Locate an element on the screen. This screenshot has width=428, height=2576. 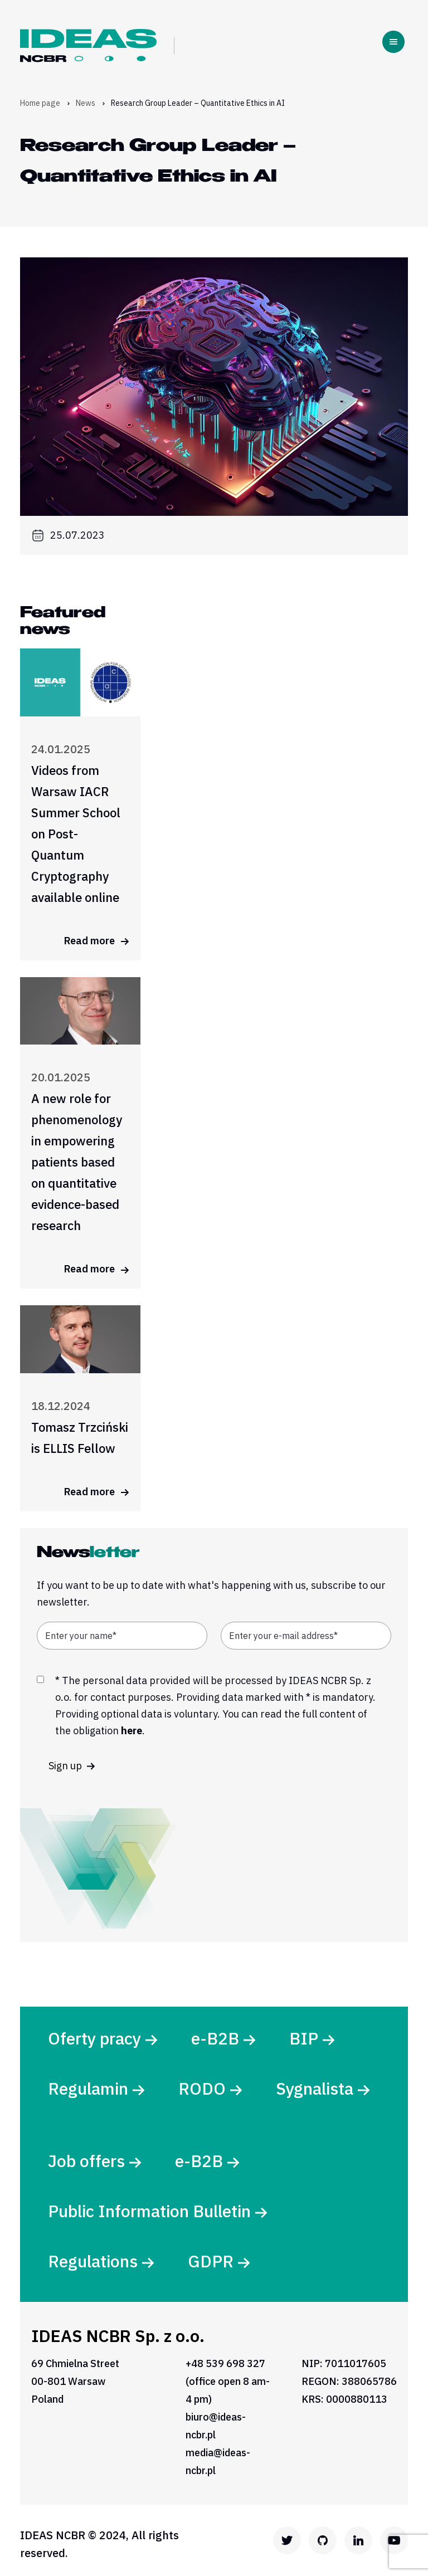
Regulamin is located at coordinates (88, 2088).